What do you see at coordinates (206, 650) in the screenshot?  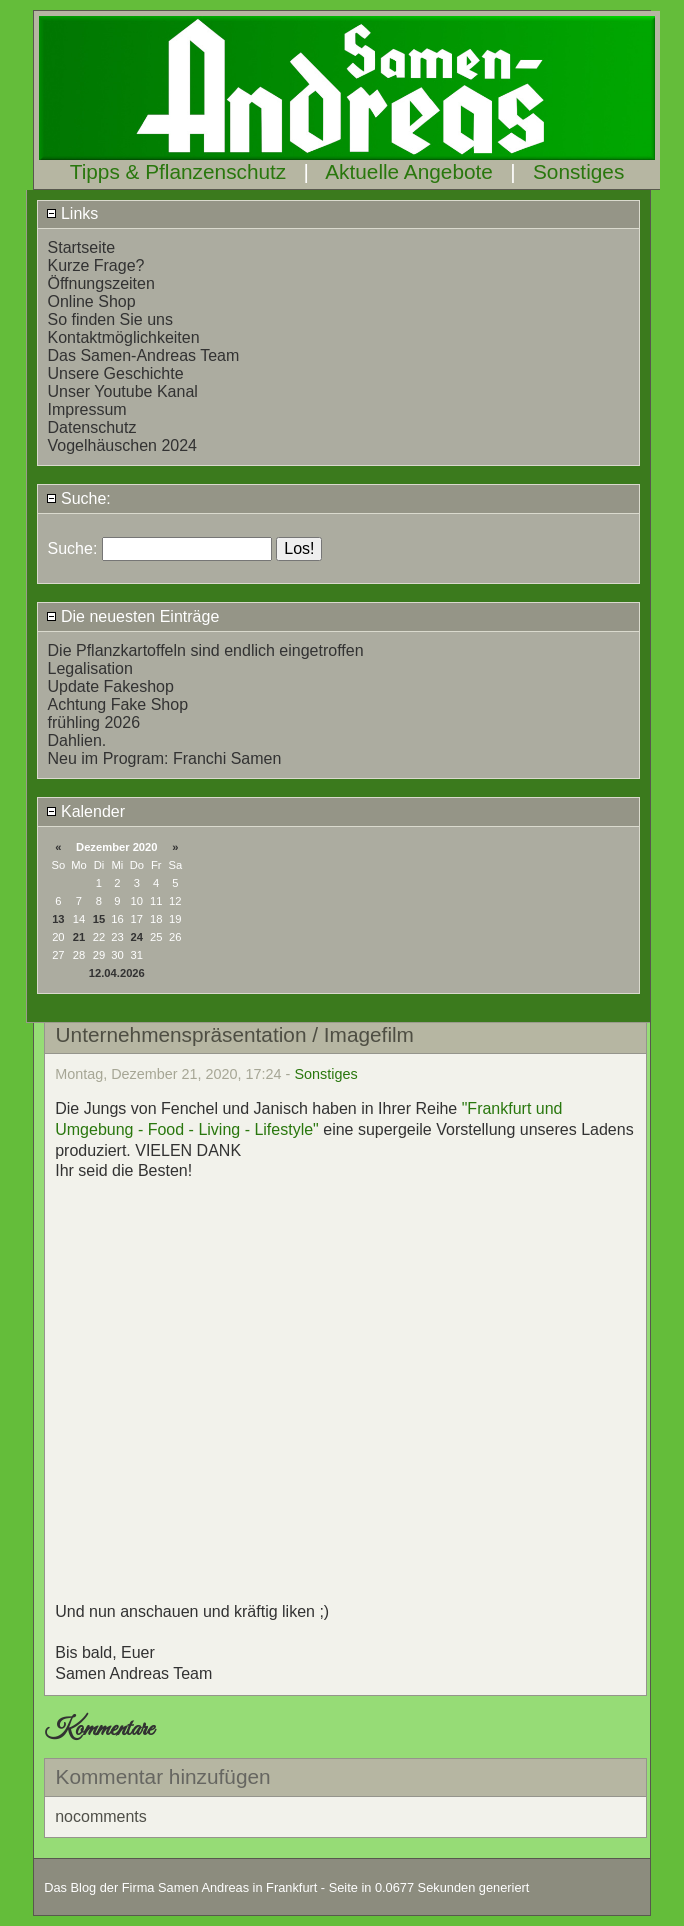 I see `Die Pflanzkartoffeln sind endlich eingetroffen` at bounding box center [206, 650].